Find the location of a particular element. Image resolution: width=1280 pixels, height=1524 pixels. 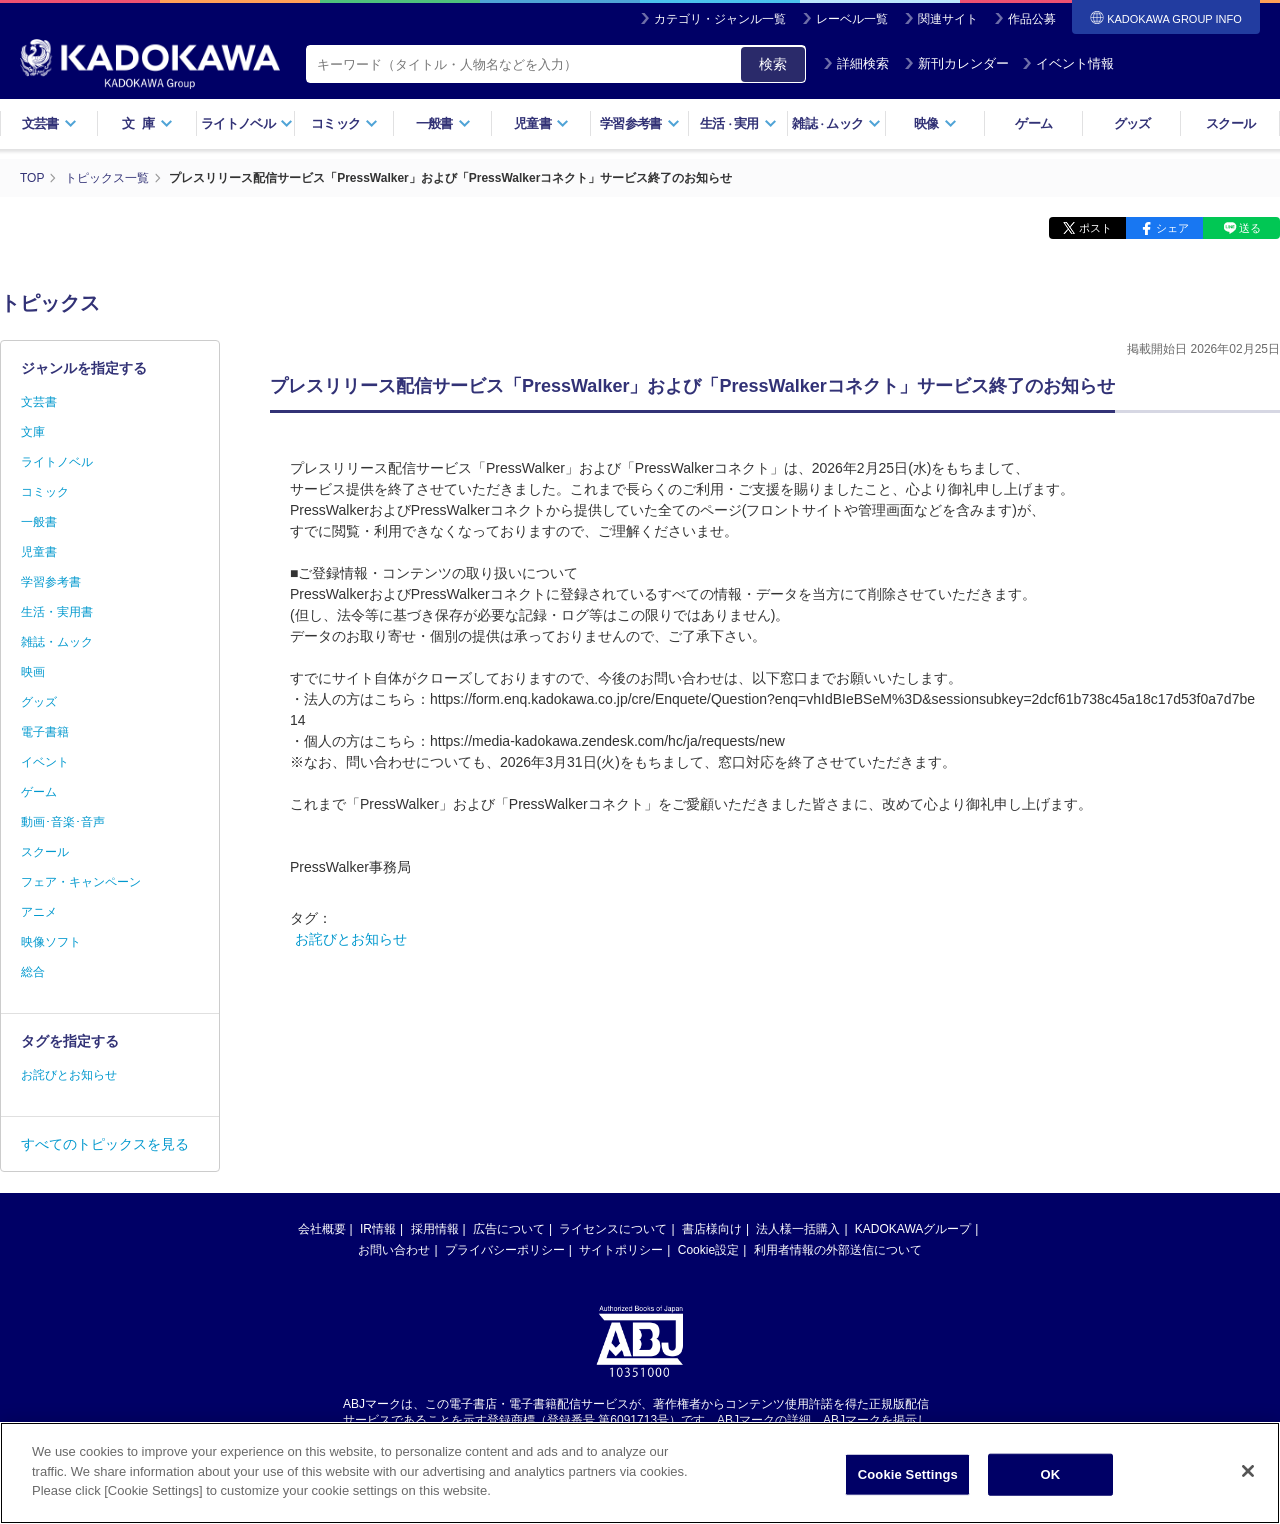

送る is located at coordinates (1250, 228).